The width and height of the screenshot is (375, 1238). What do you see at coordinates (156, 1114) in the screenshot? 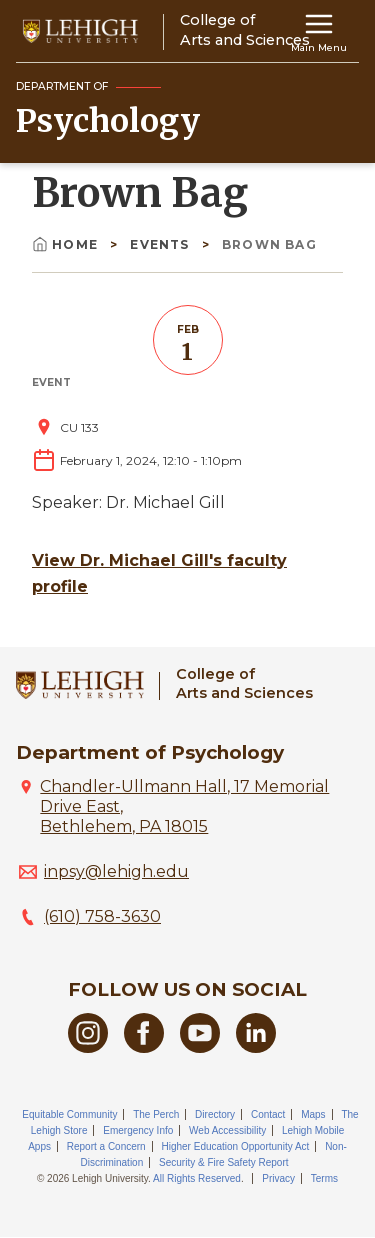
I see `The Perch` at bounding box center [156, 1114].